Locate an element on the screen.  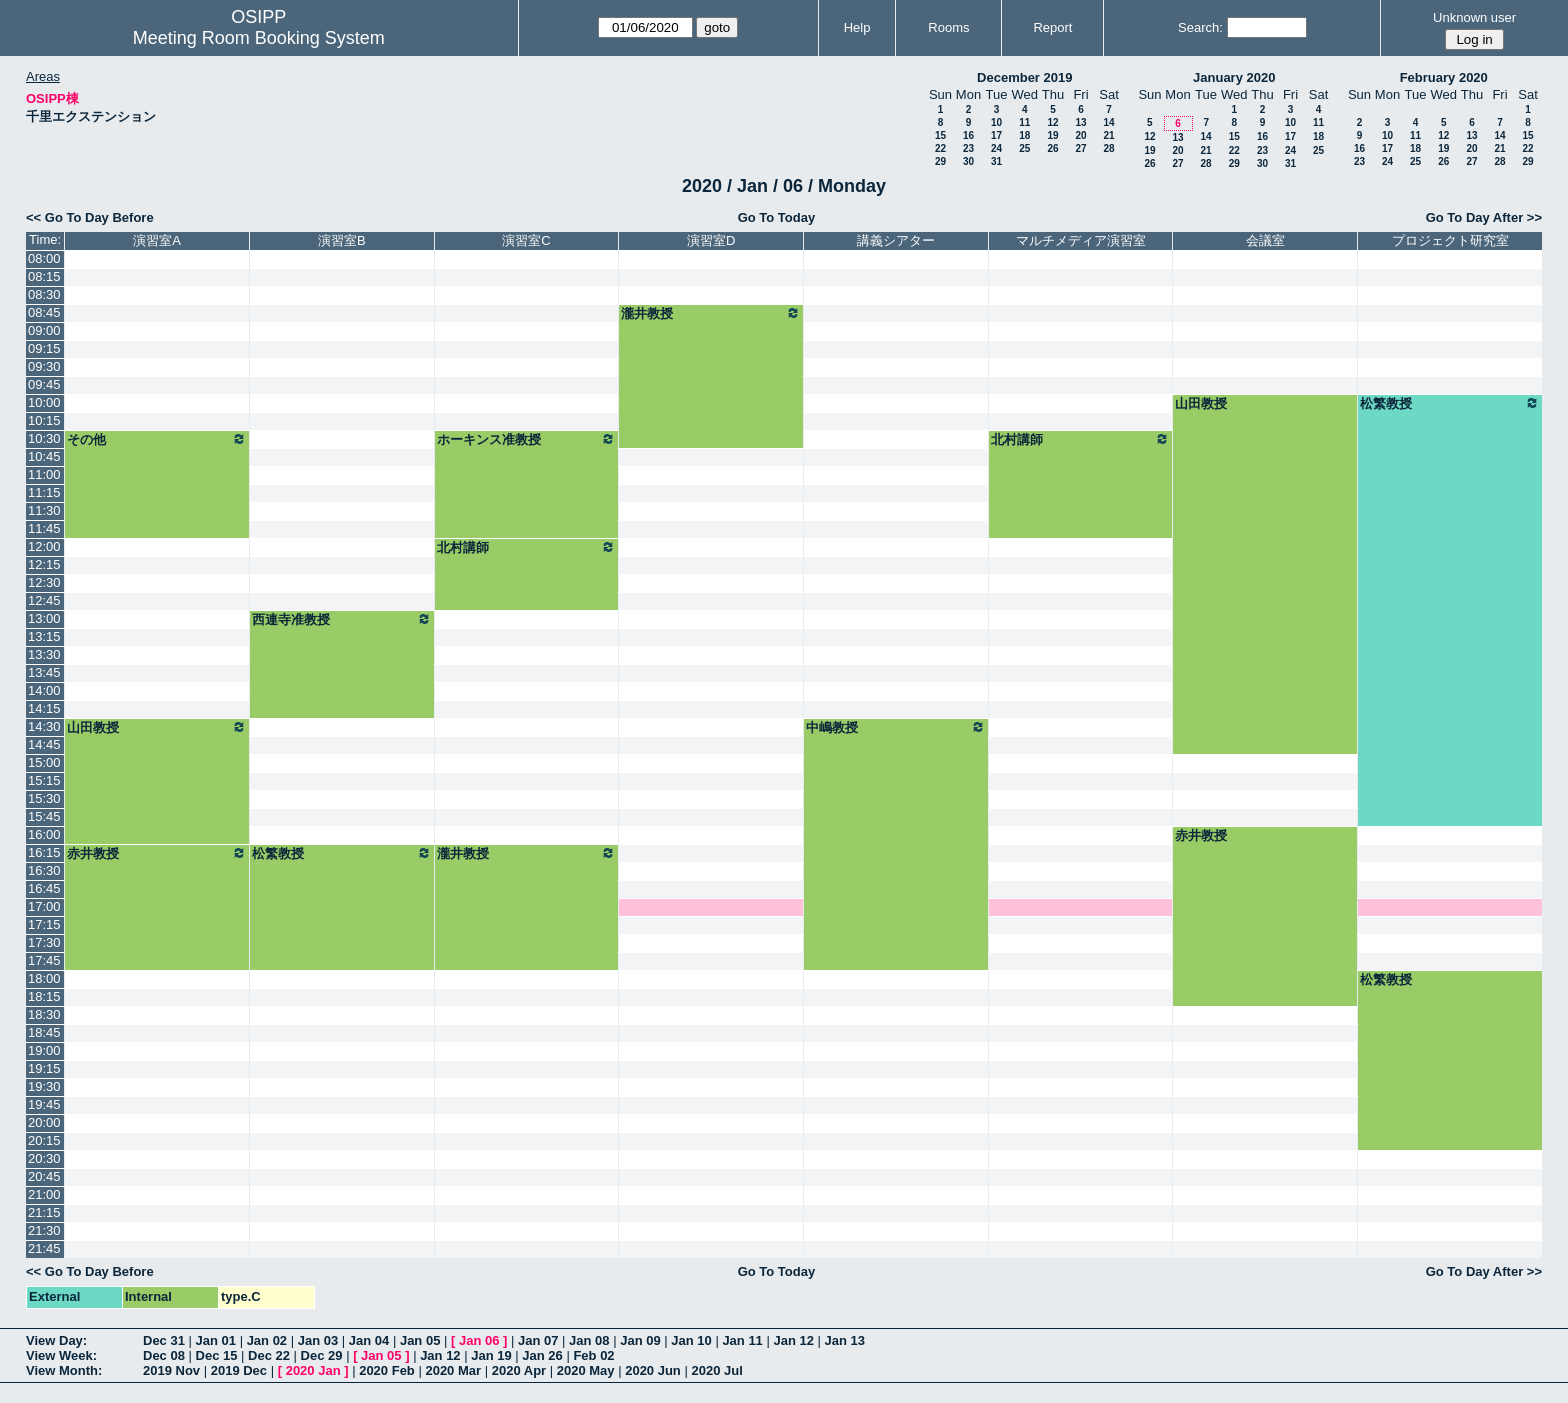
Go To Day After >> is located at coordinates (1484, 217).